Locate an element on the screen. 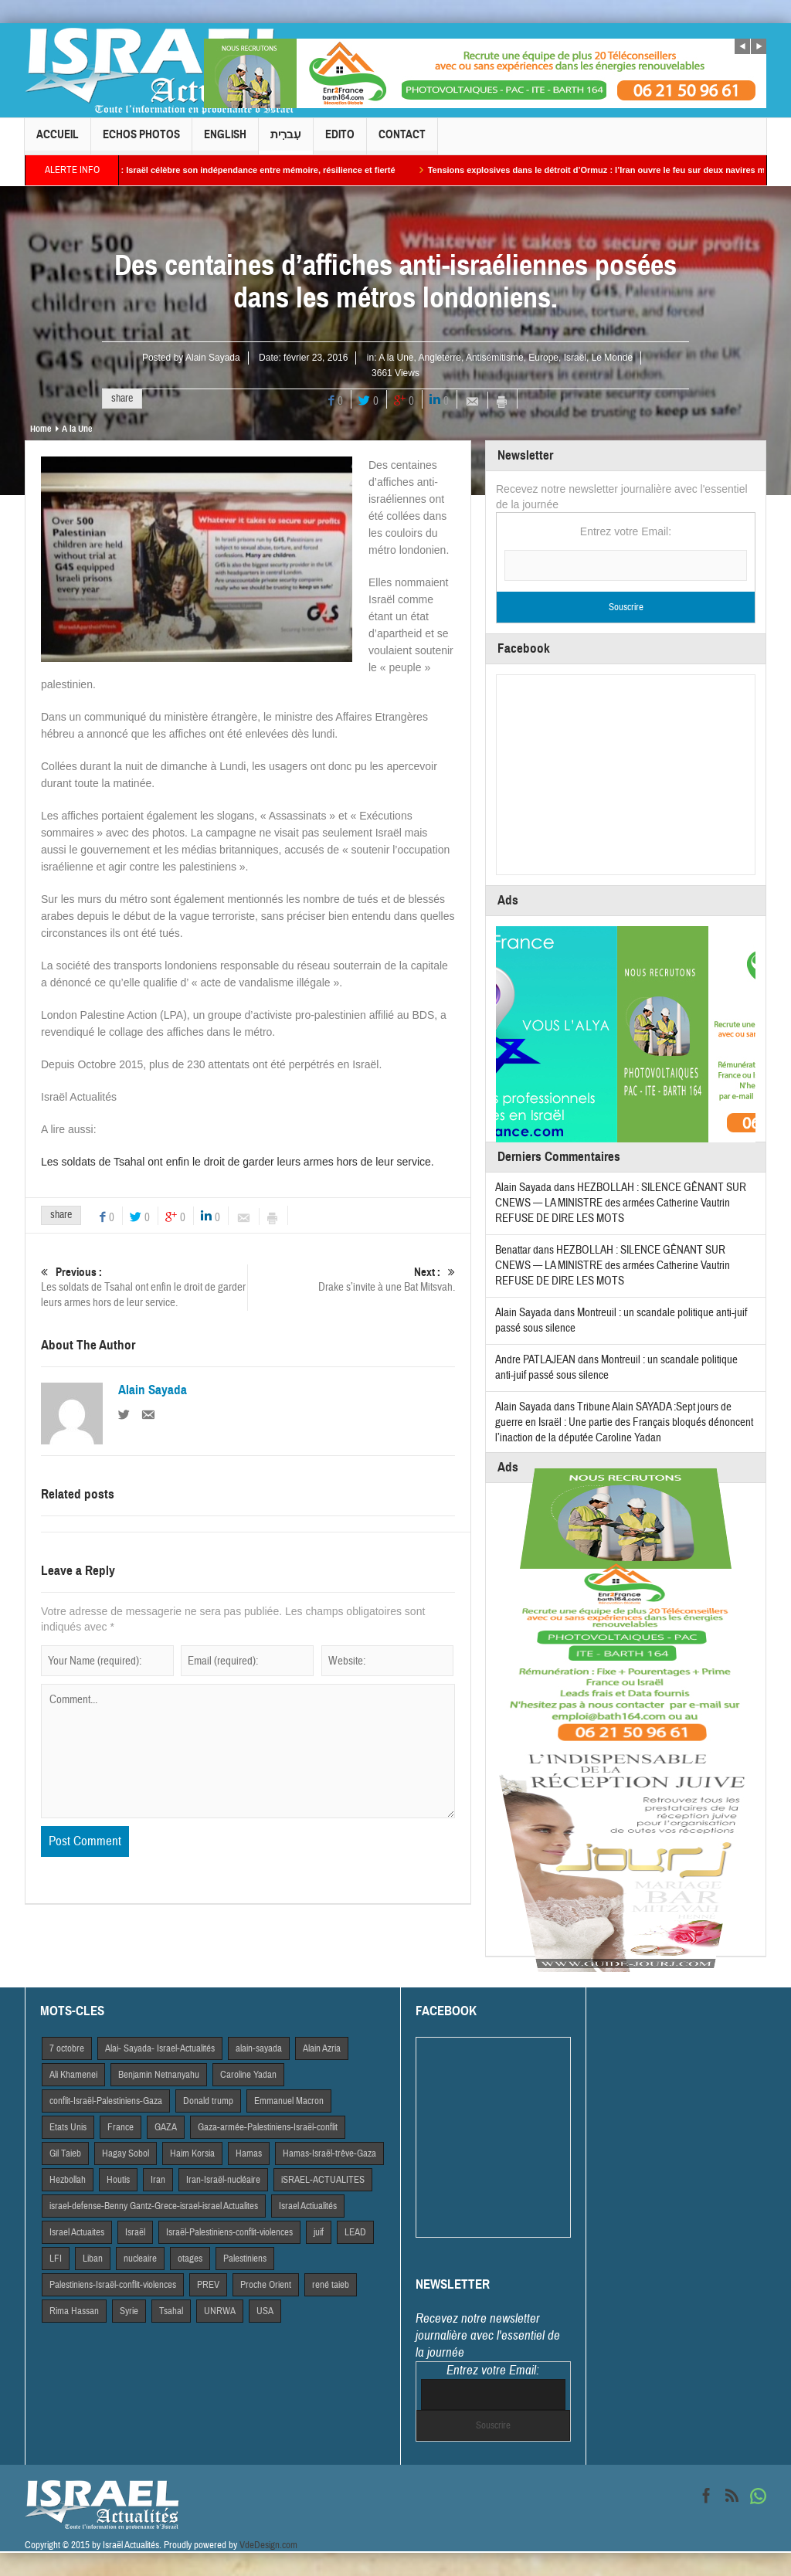 The width and height of the screenshot is (791, 2576). Israel Actiualités is located at coordinates (308, 2206).